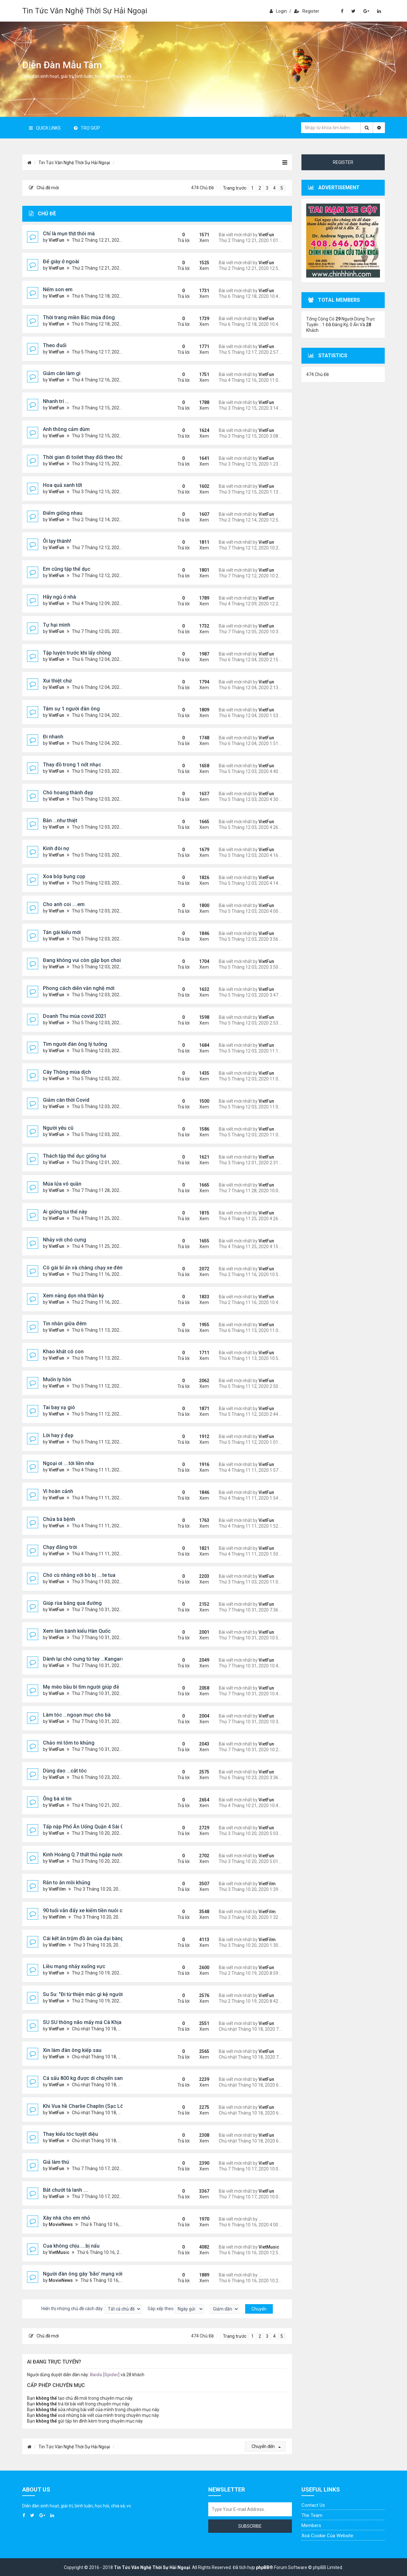 The height and width of the screenshot is (2576, 407). What do you see at coordinates (262, 2567) in the screenshot?
I see `phpBB` at bounding box center [262, 2567].